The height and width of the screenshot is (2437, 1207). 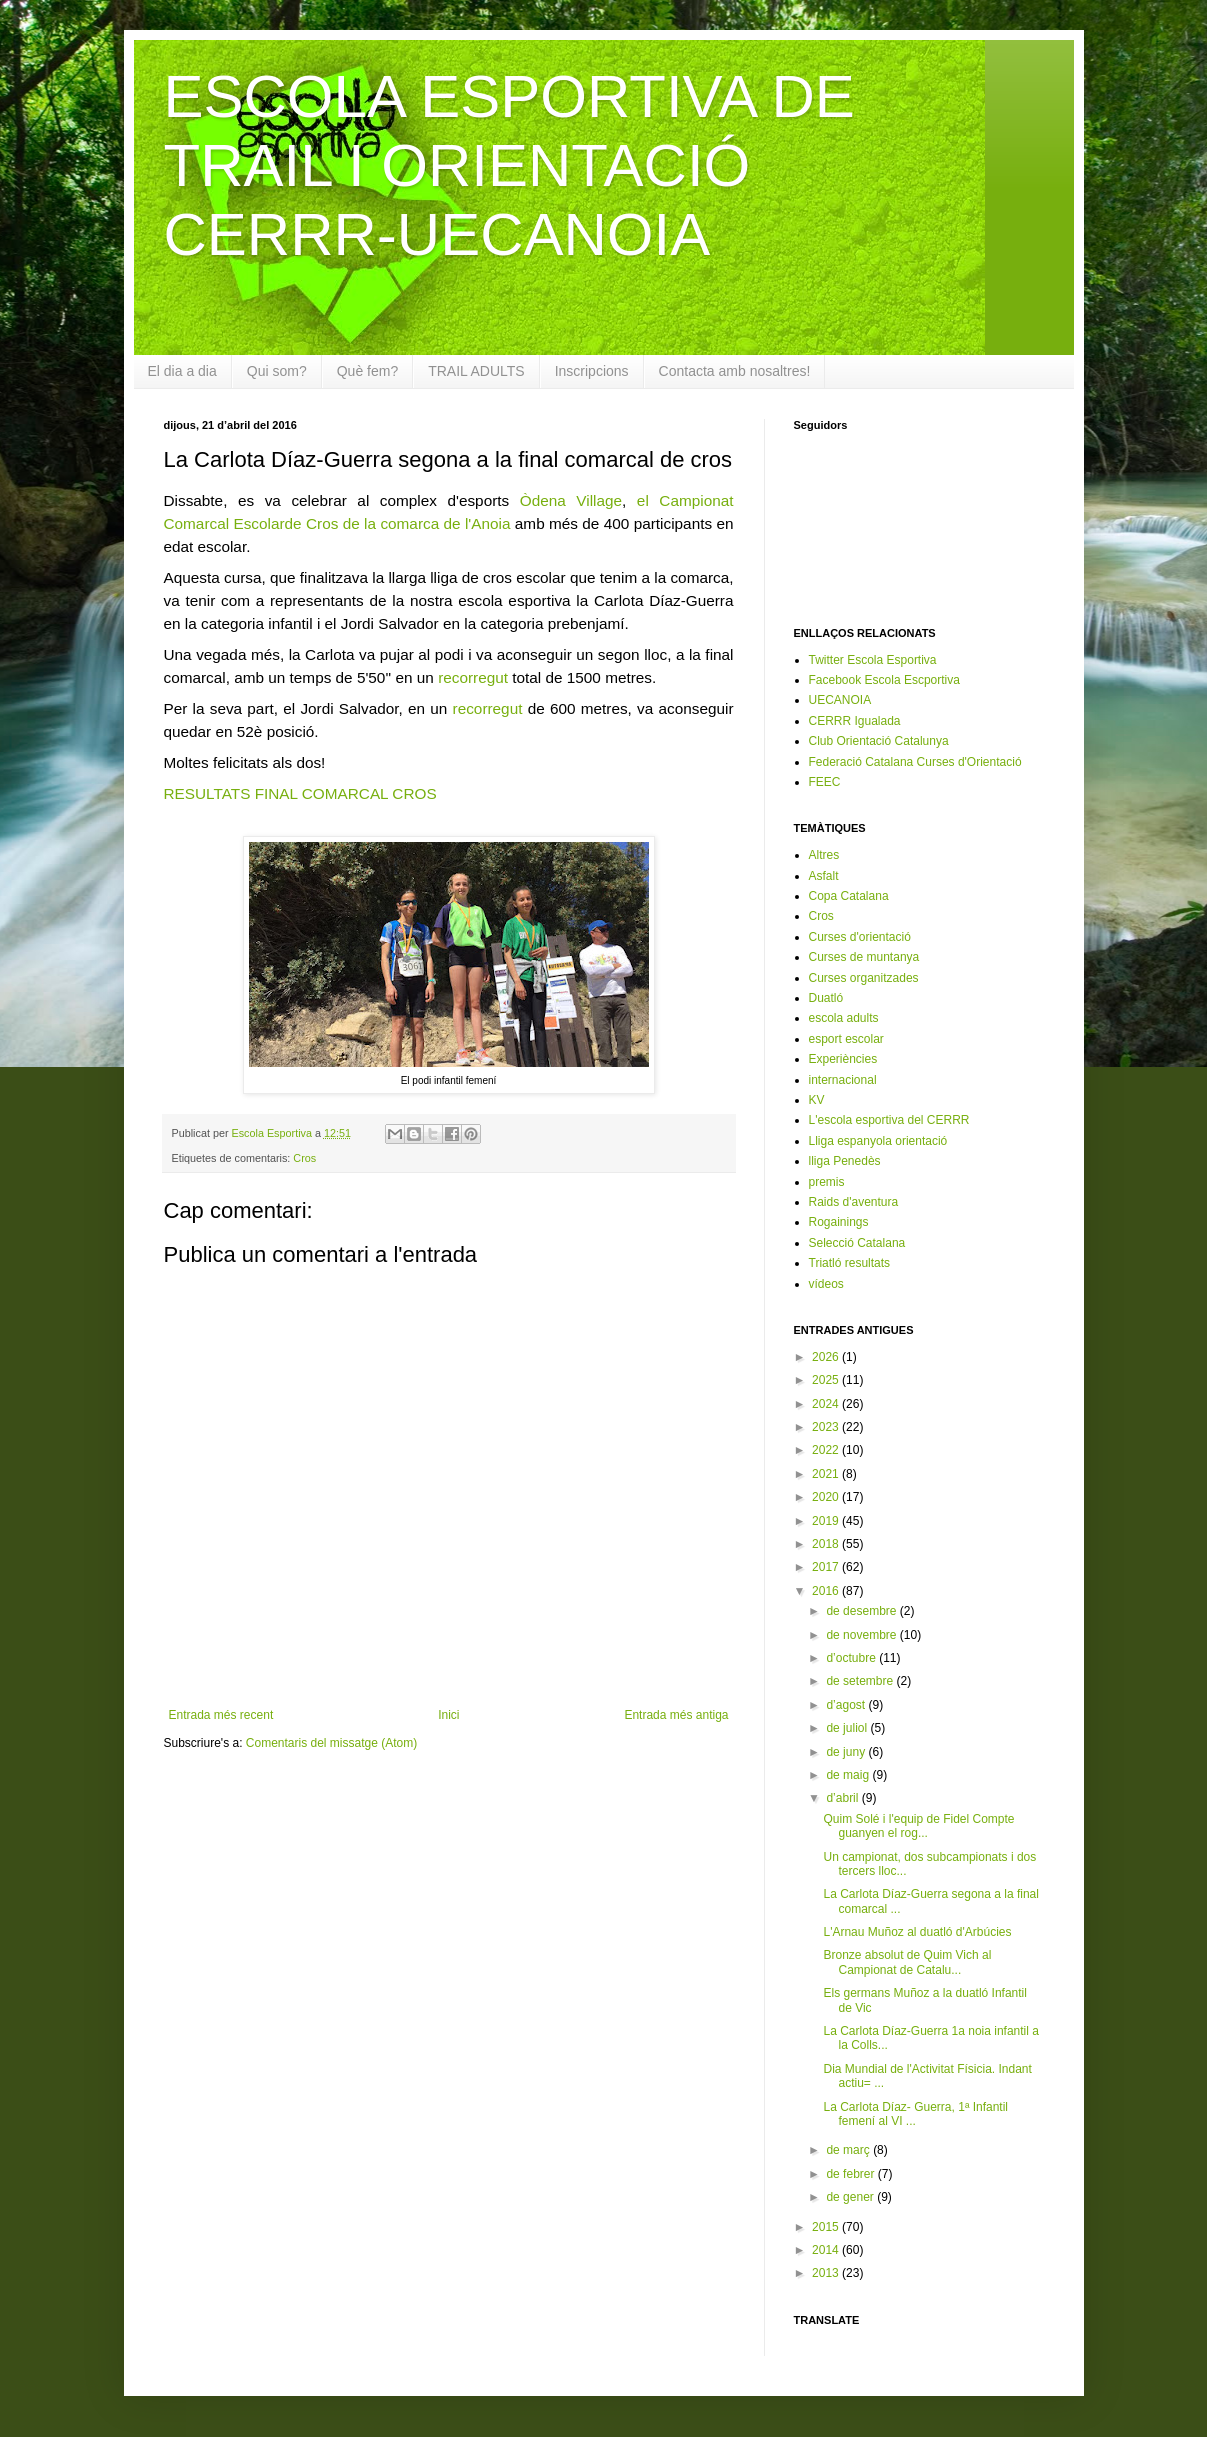 I want to click on El dia a dia, so click(x=182, y=371).